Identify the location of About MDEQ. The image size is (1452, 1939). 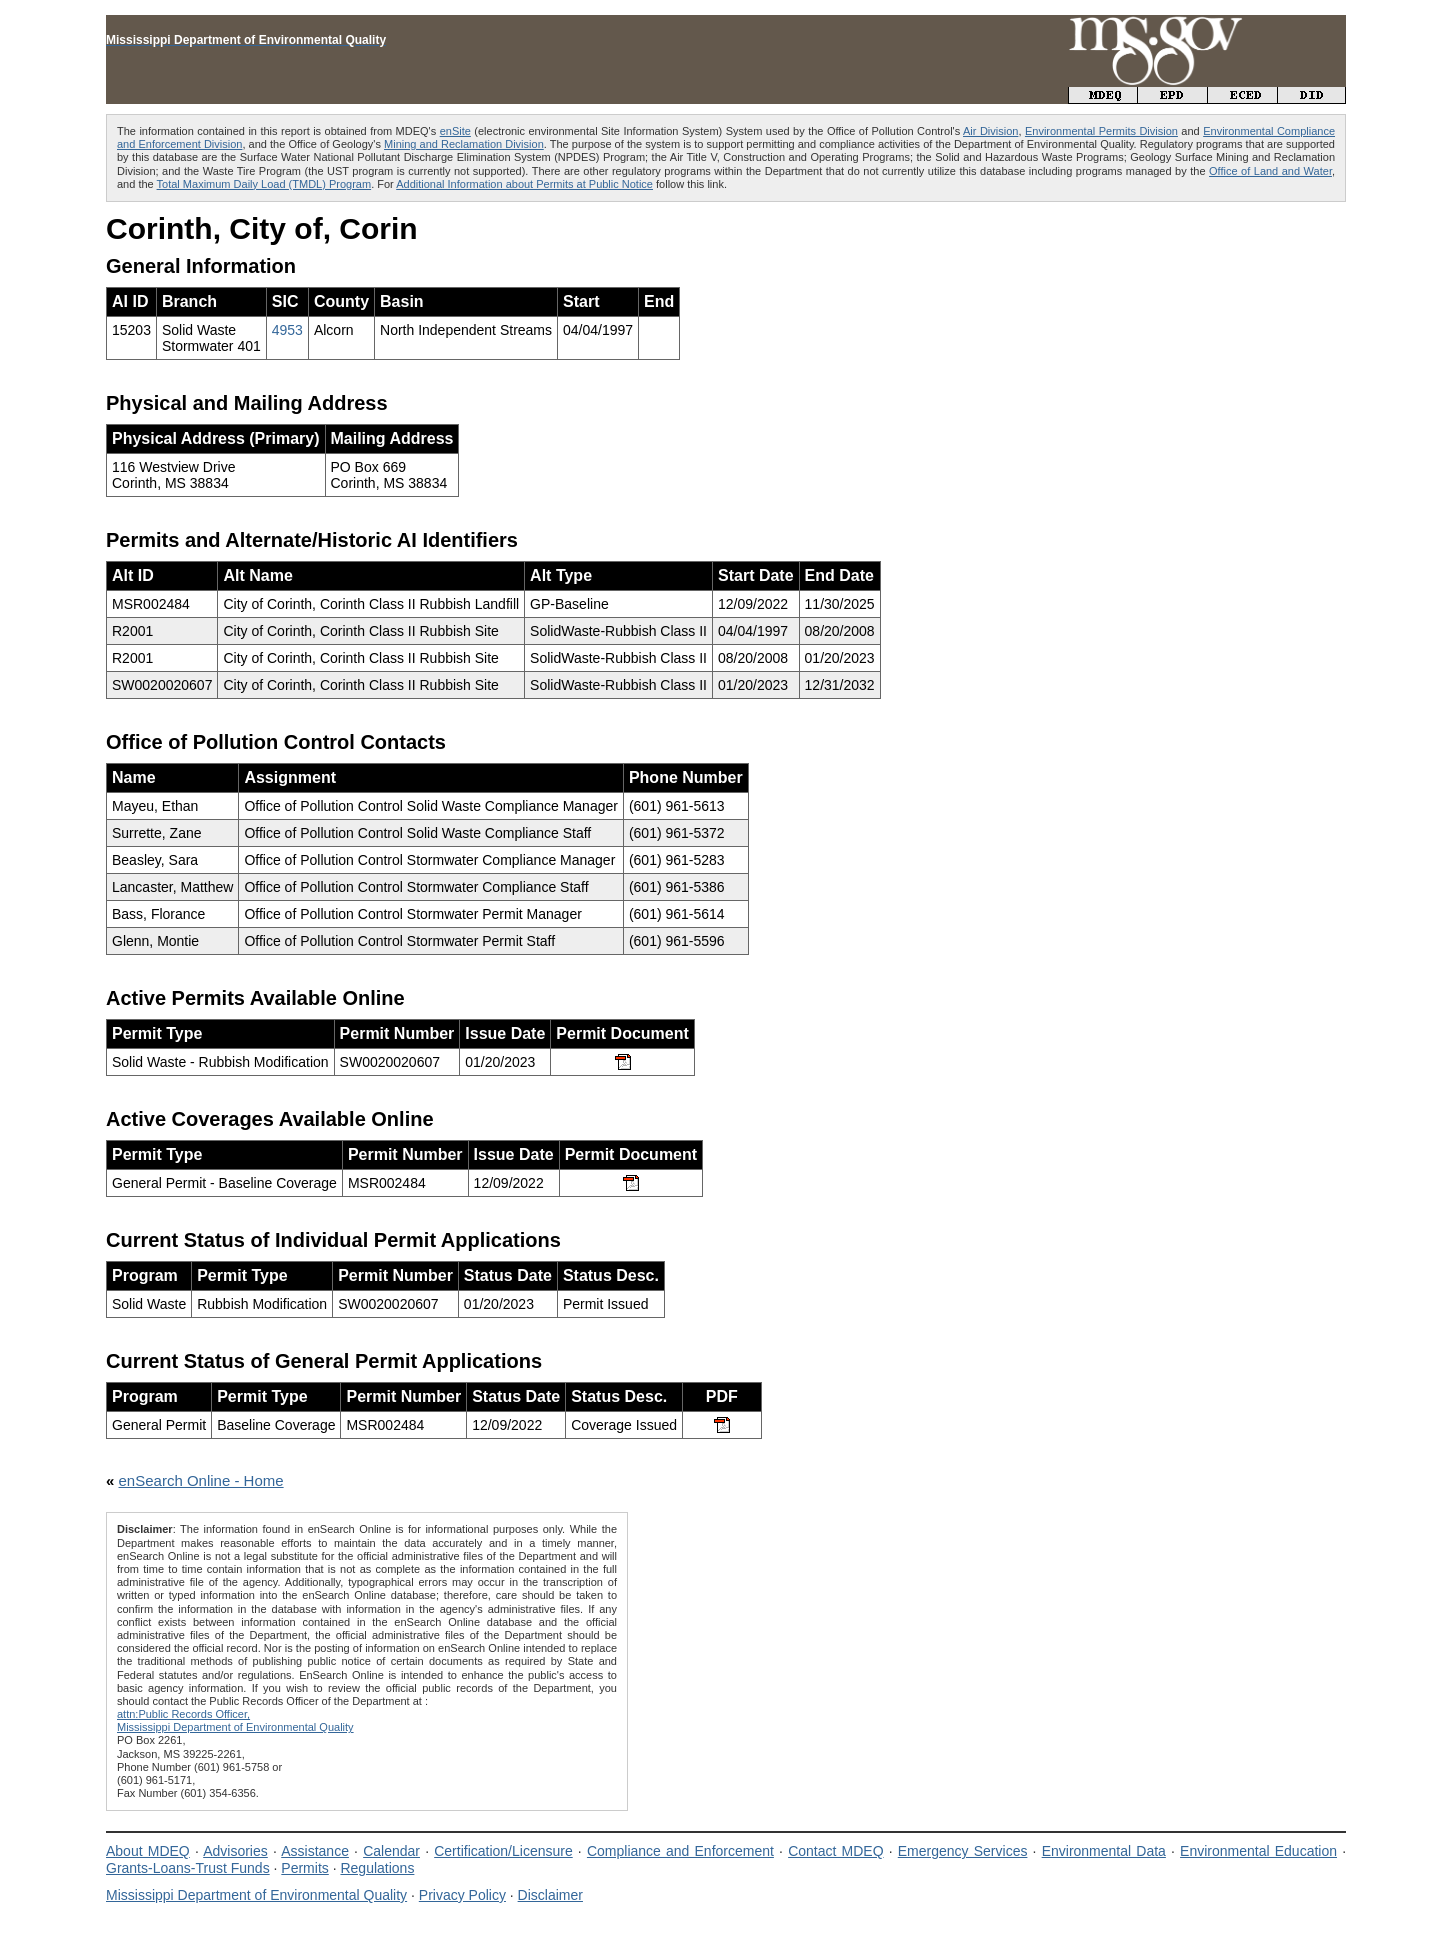
(148, 1851).